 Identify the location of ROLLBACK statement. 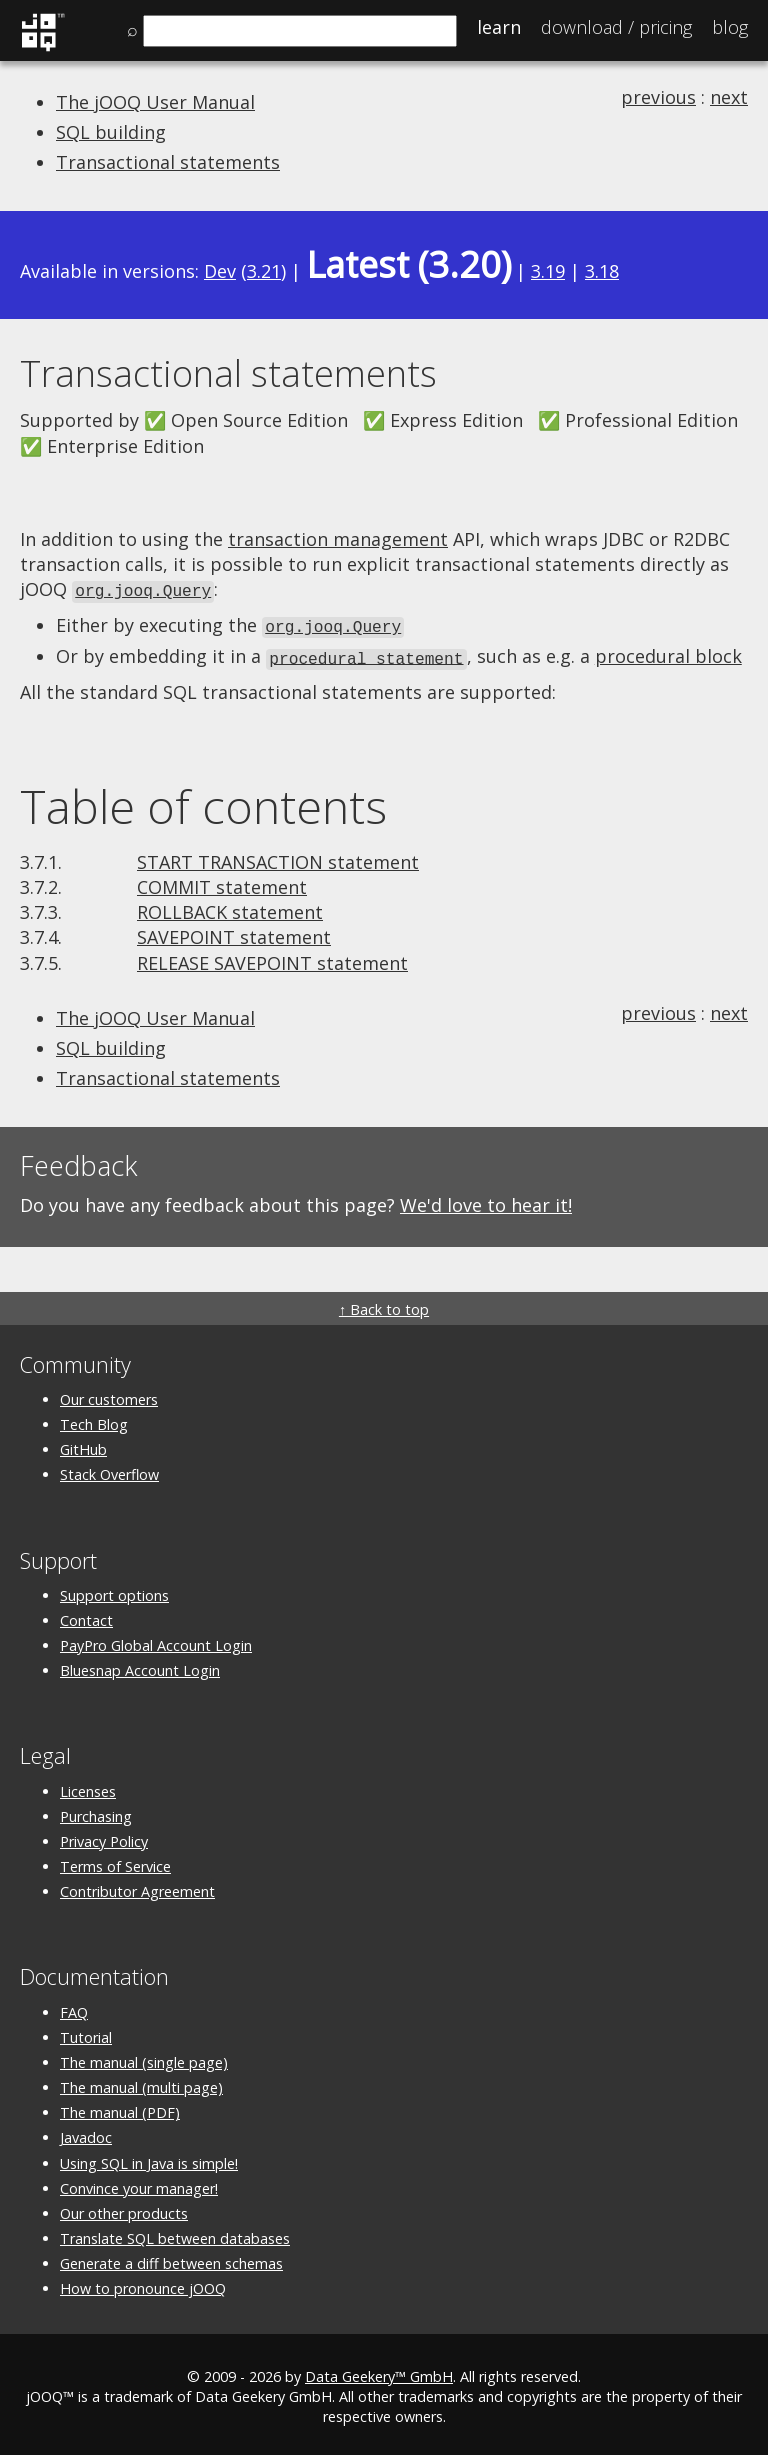
(230, 908).